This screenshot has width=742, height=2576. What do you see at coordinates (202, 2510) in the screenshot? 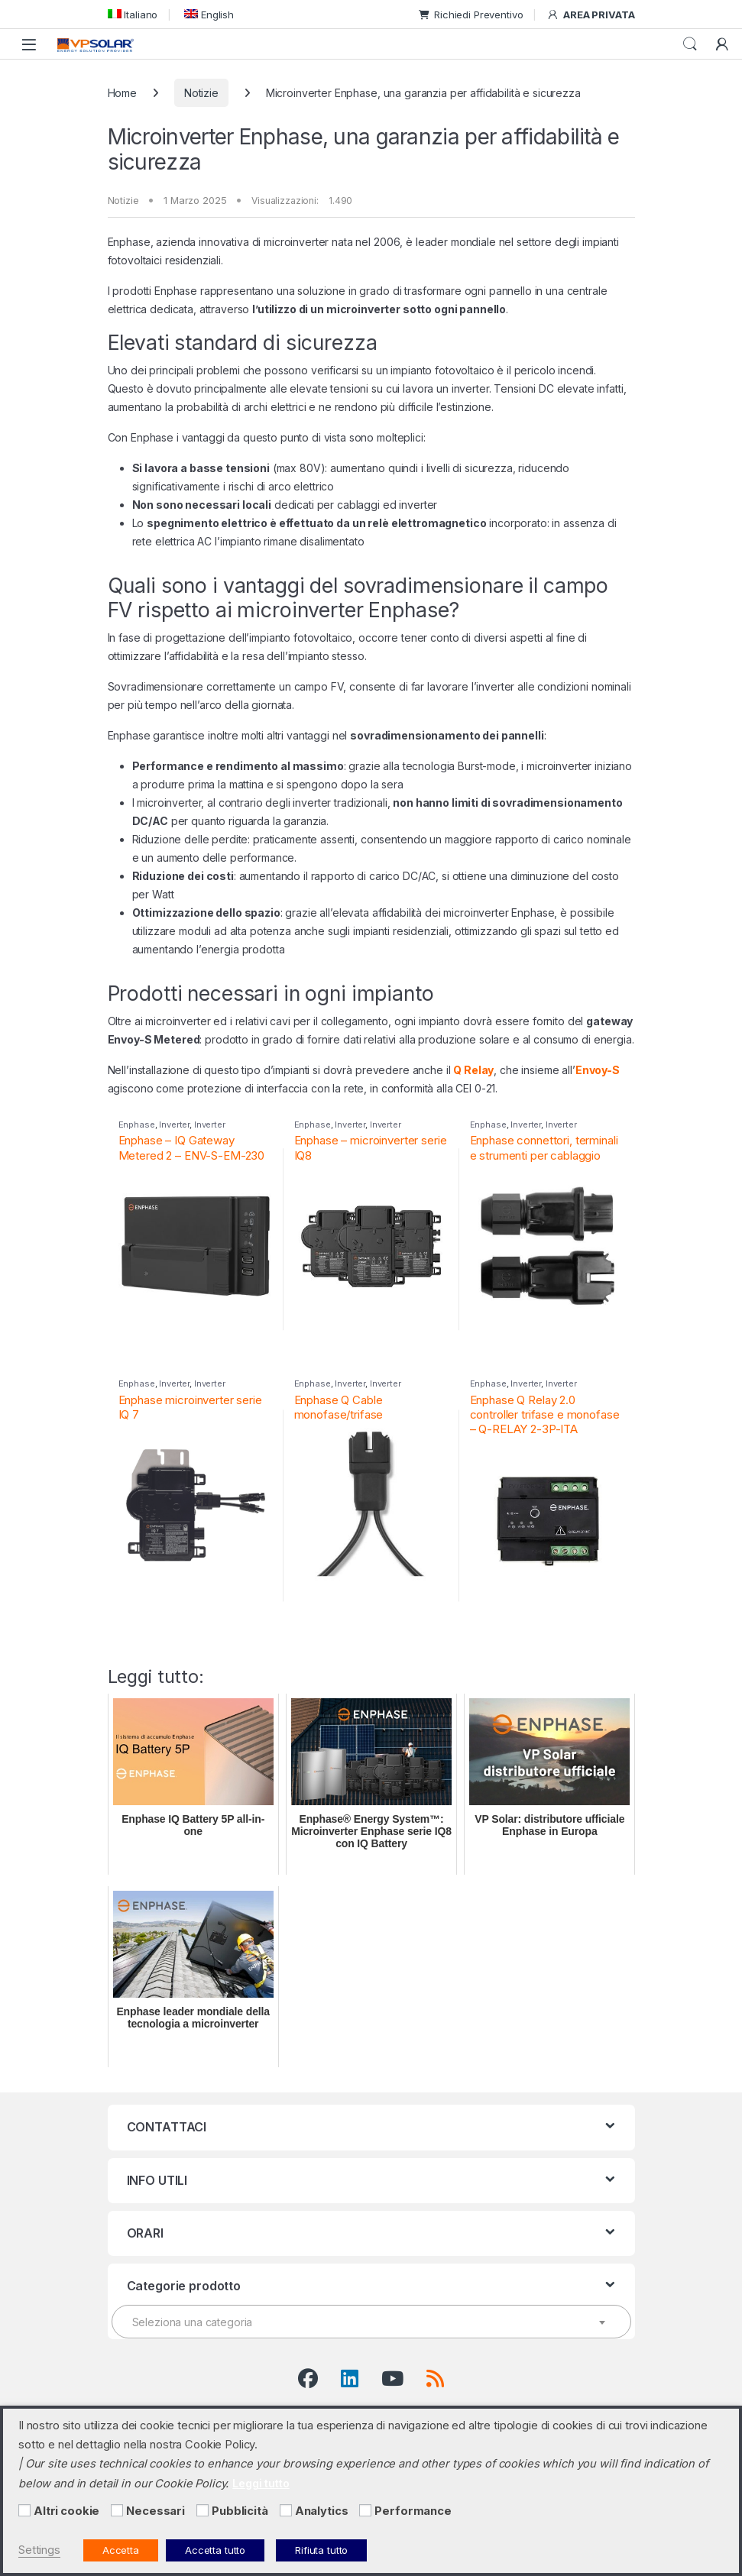
I see `[Pubblicità]` at bounding box center [202, 2510].